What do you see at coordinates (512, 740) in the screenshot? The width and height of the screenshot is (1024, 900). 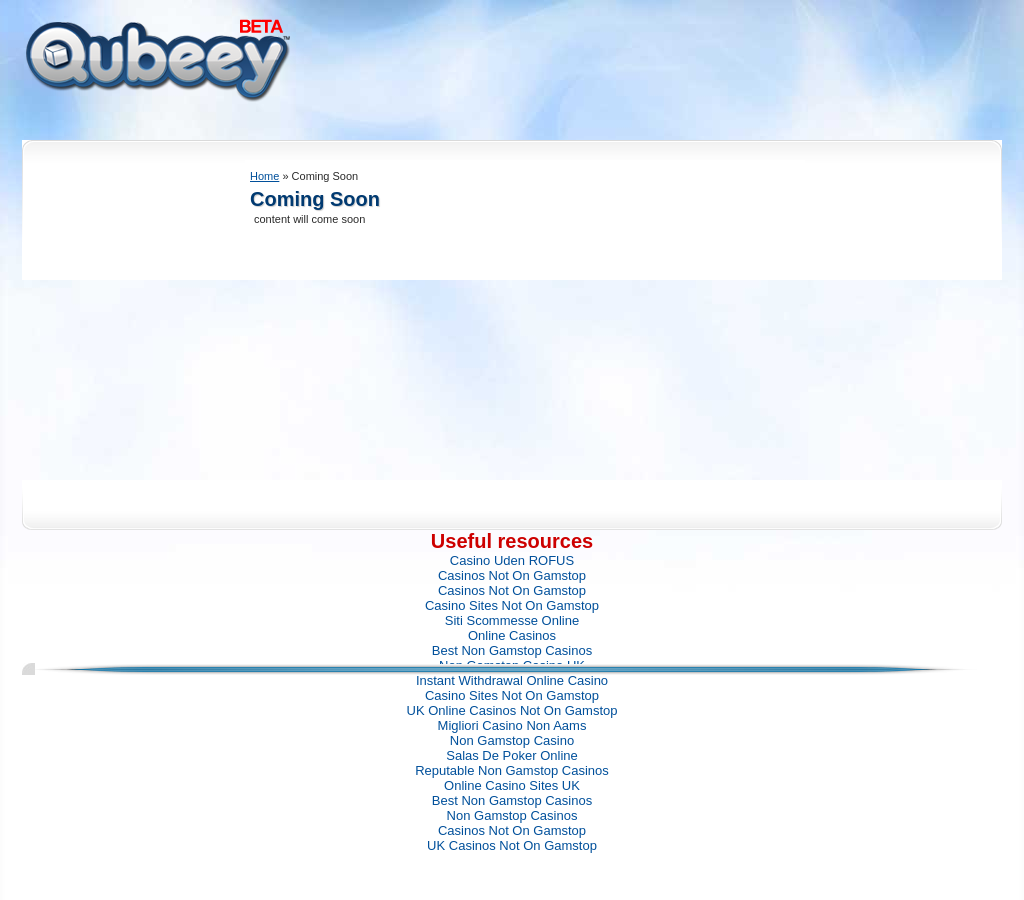 I see `Non Gamstop Casino` at bounding box center [512, 740].